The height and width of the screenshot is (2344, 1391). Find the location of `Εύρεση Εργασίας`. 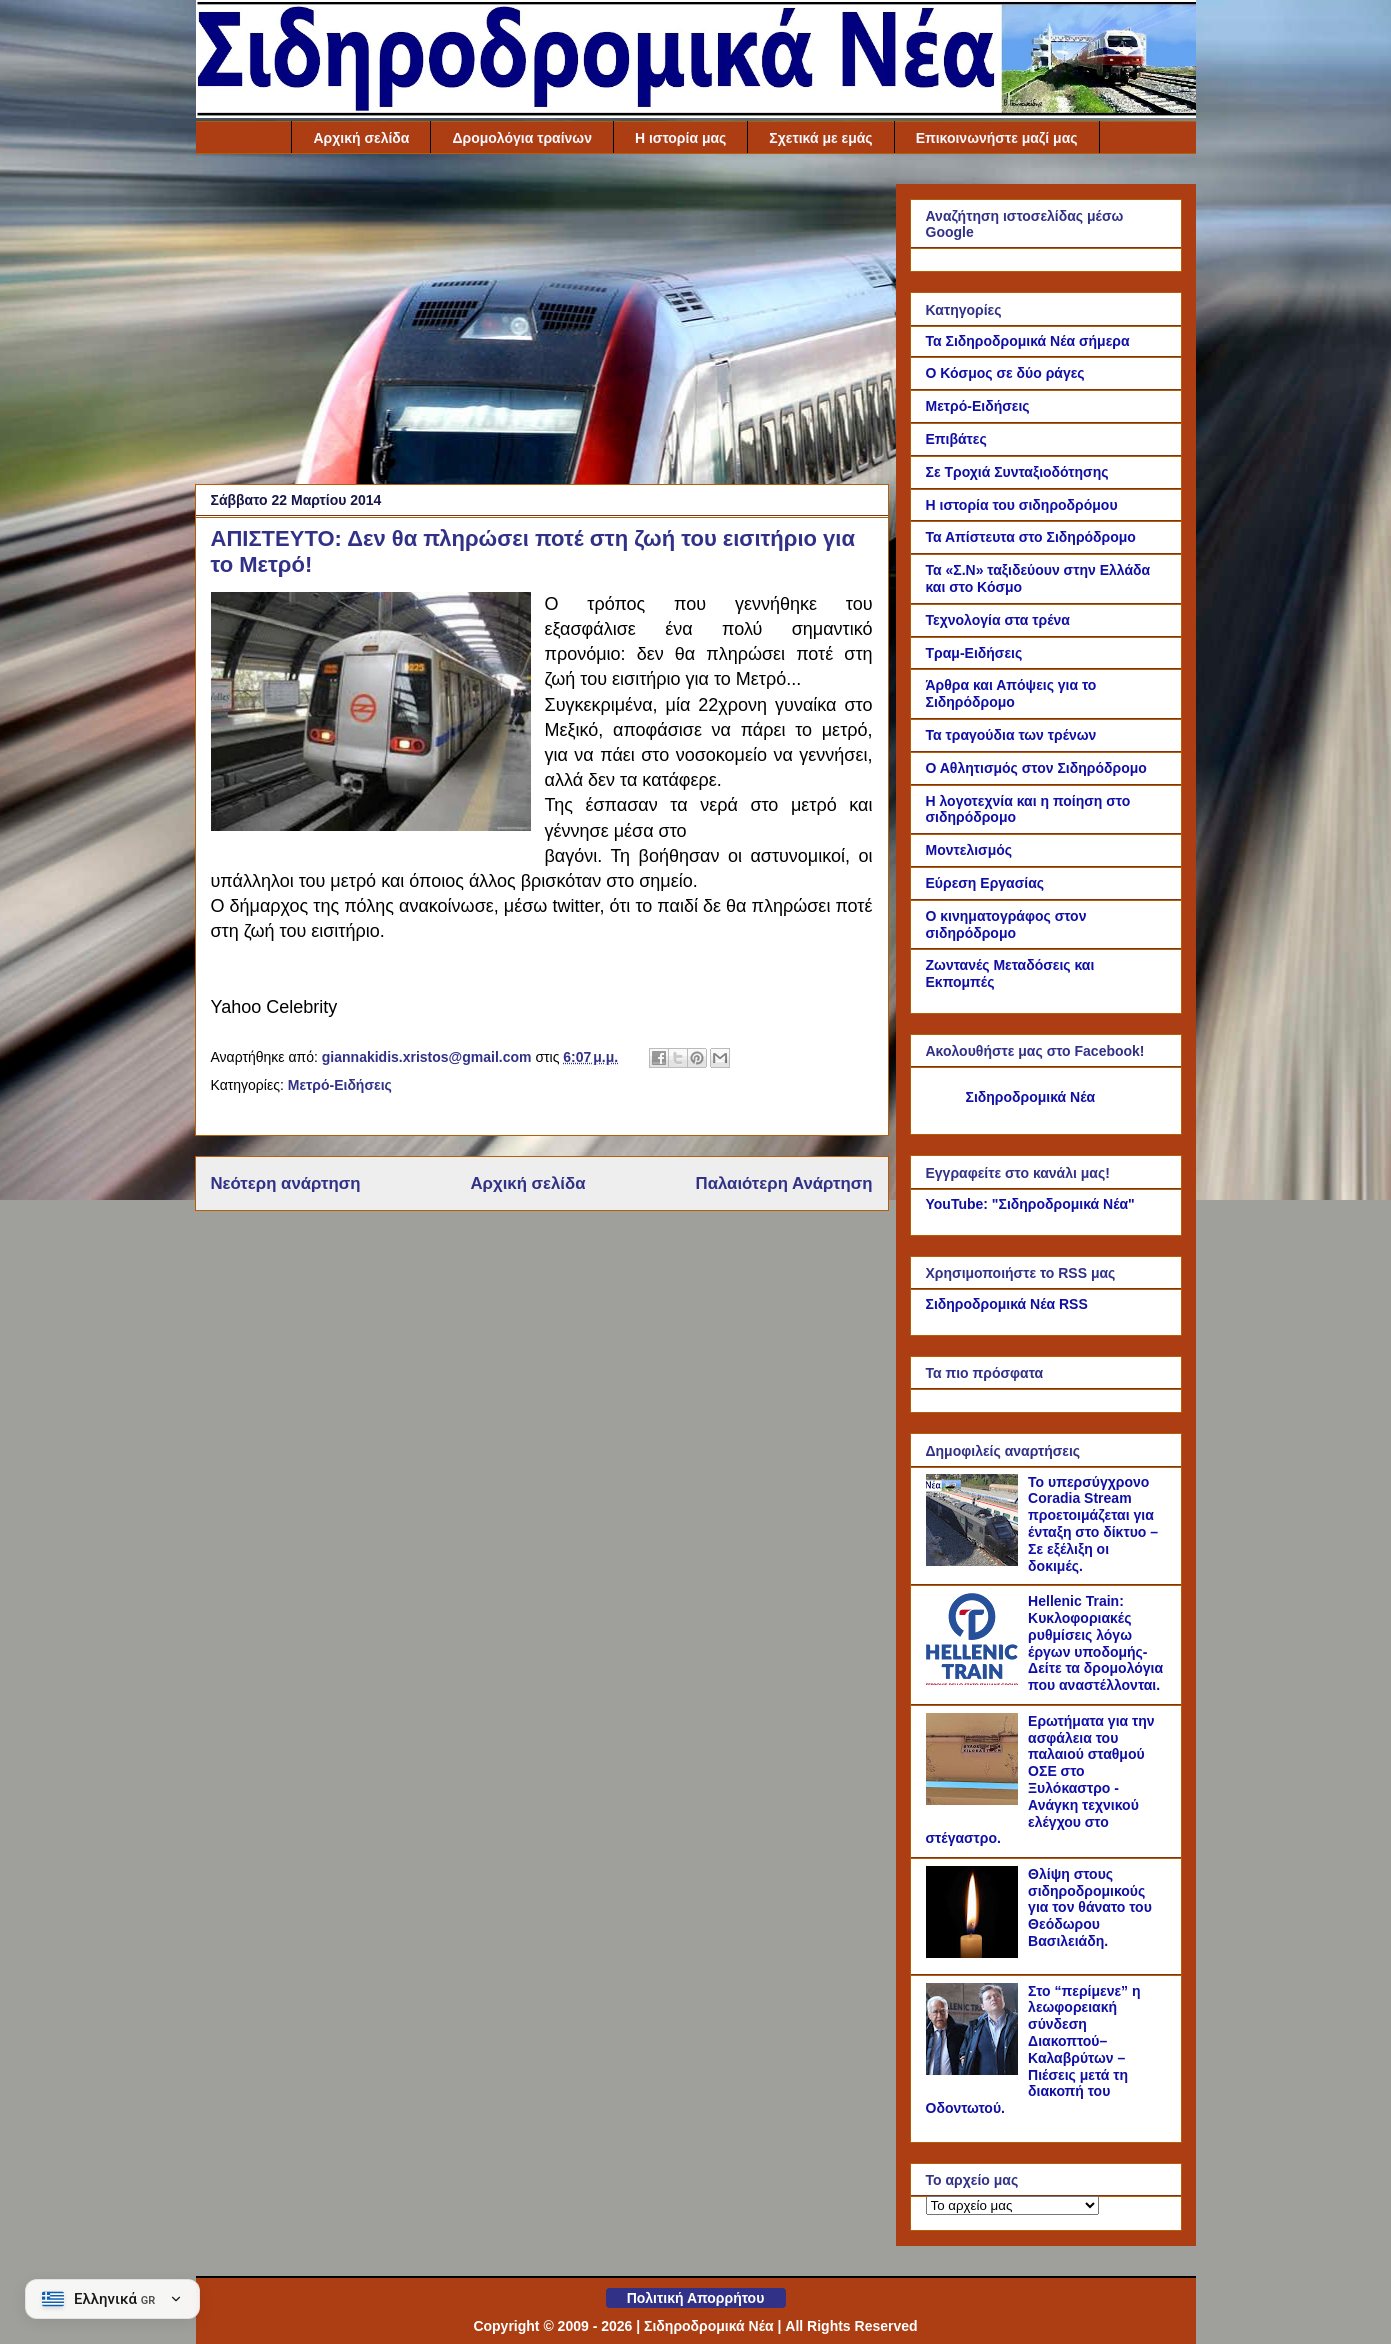

Εύρεση Εργασίας is located at coordinates (985, 883).